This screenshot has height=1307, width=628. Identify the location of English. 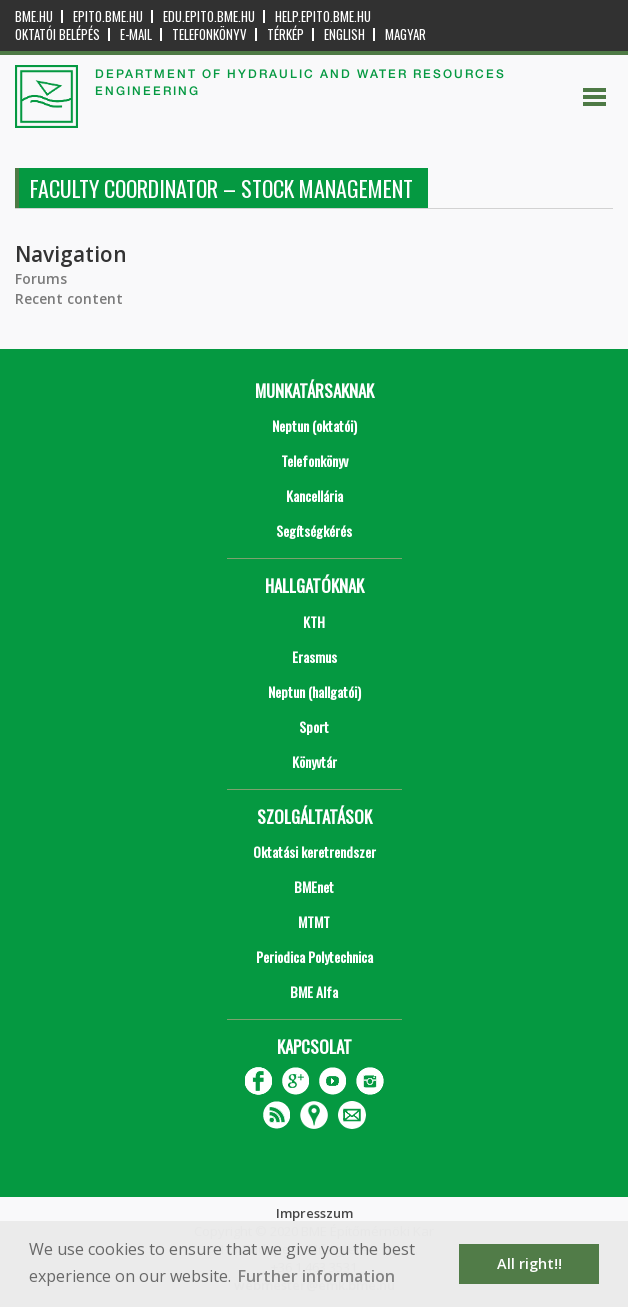
(344, 34).